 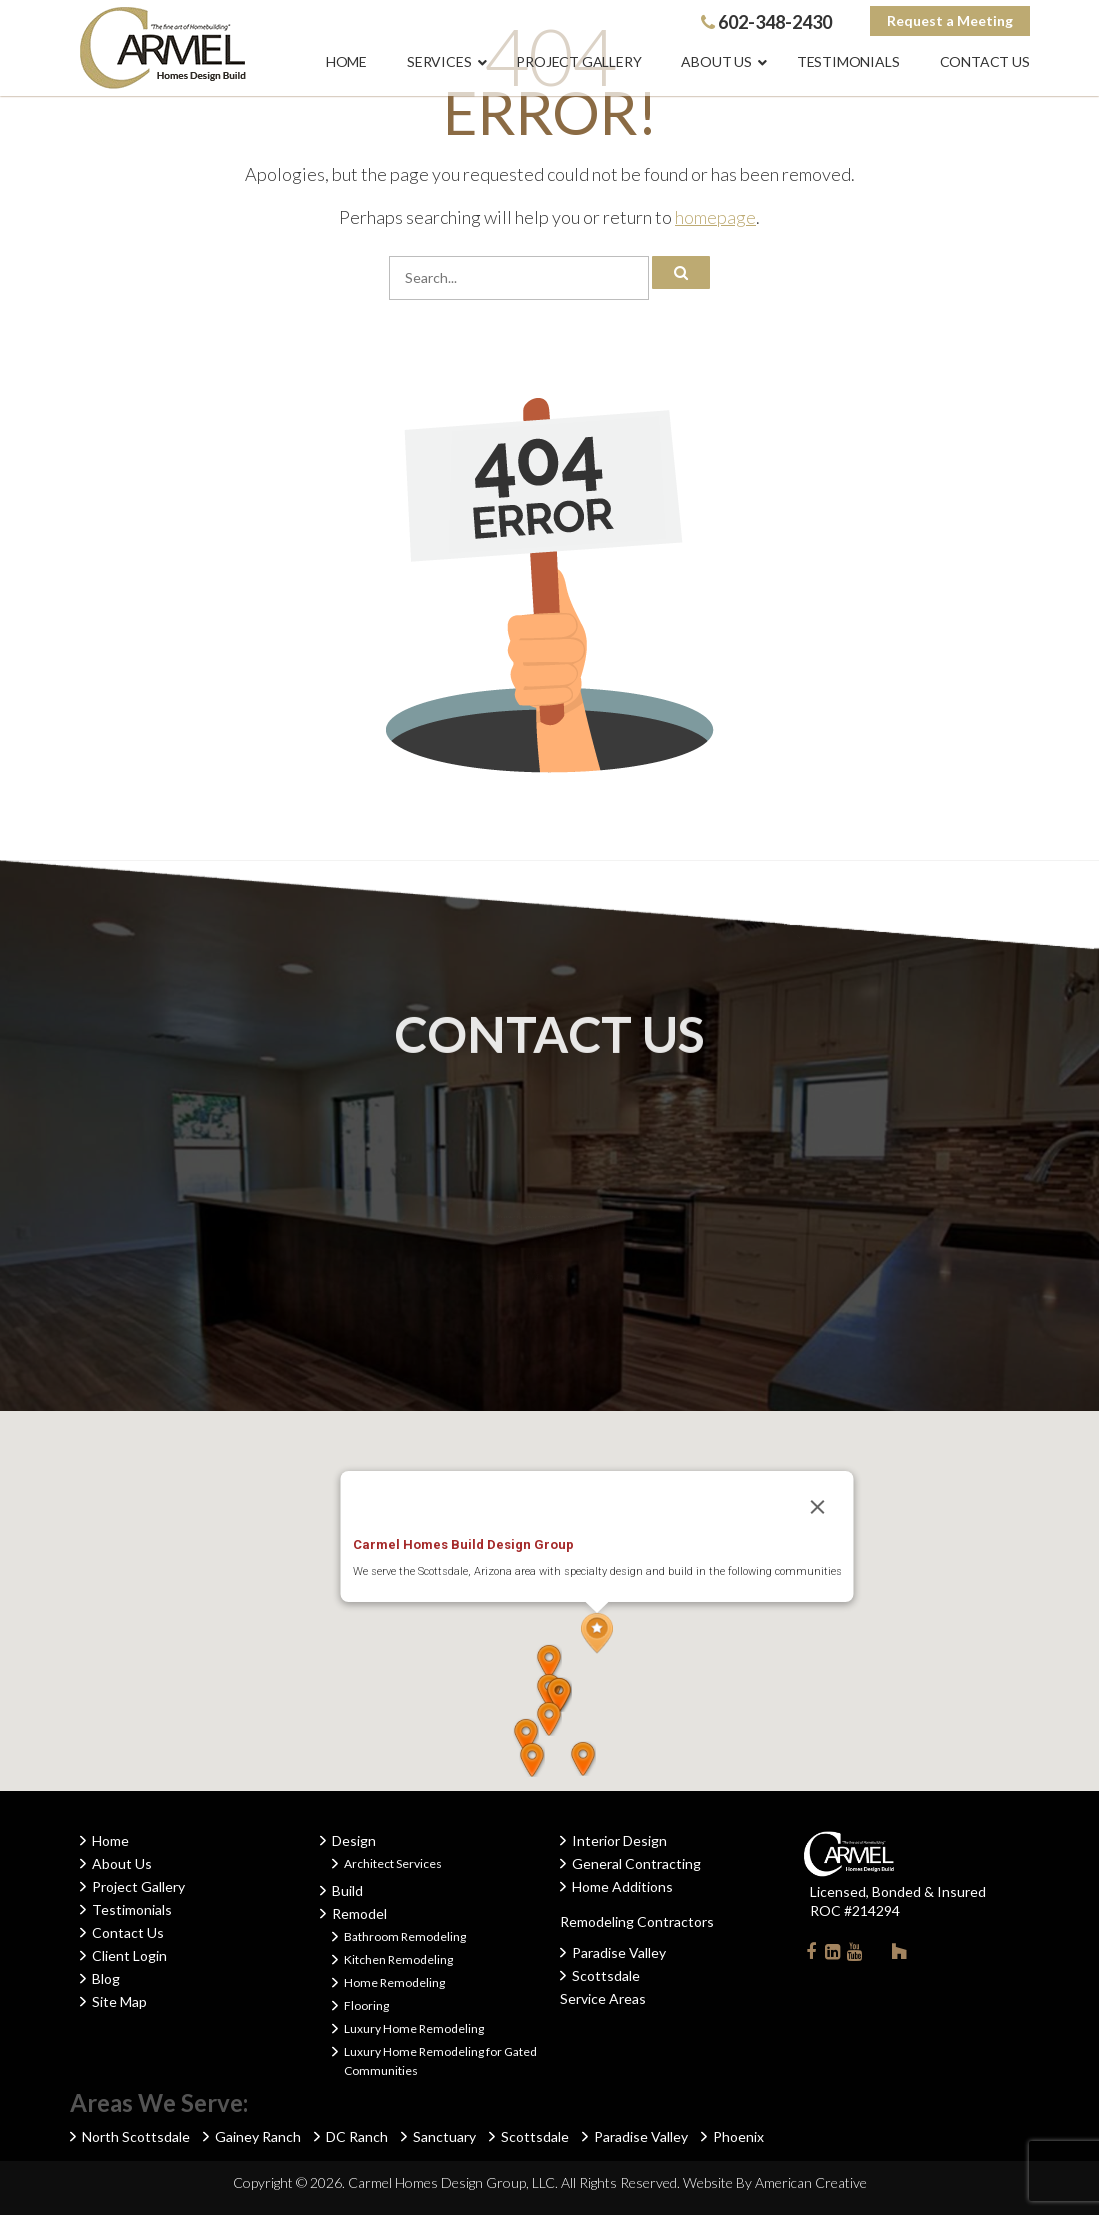 What do you see at coordinates (606, 1975) in the screenshot?
I see `Scottsdale` at bounding box center [606, 1975].